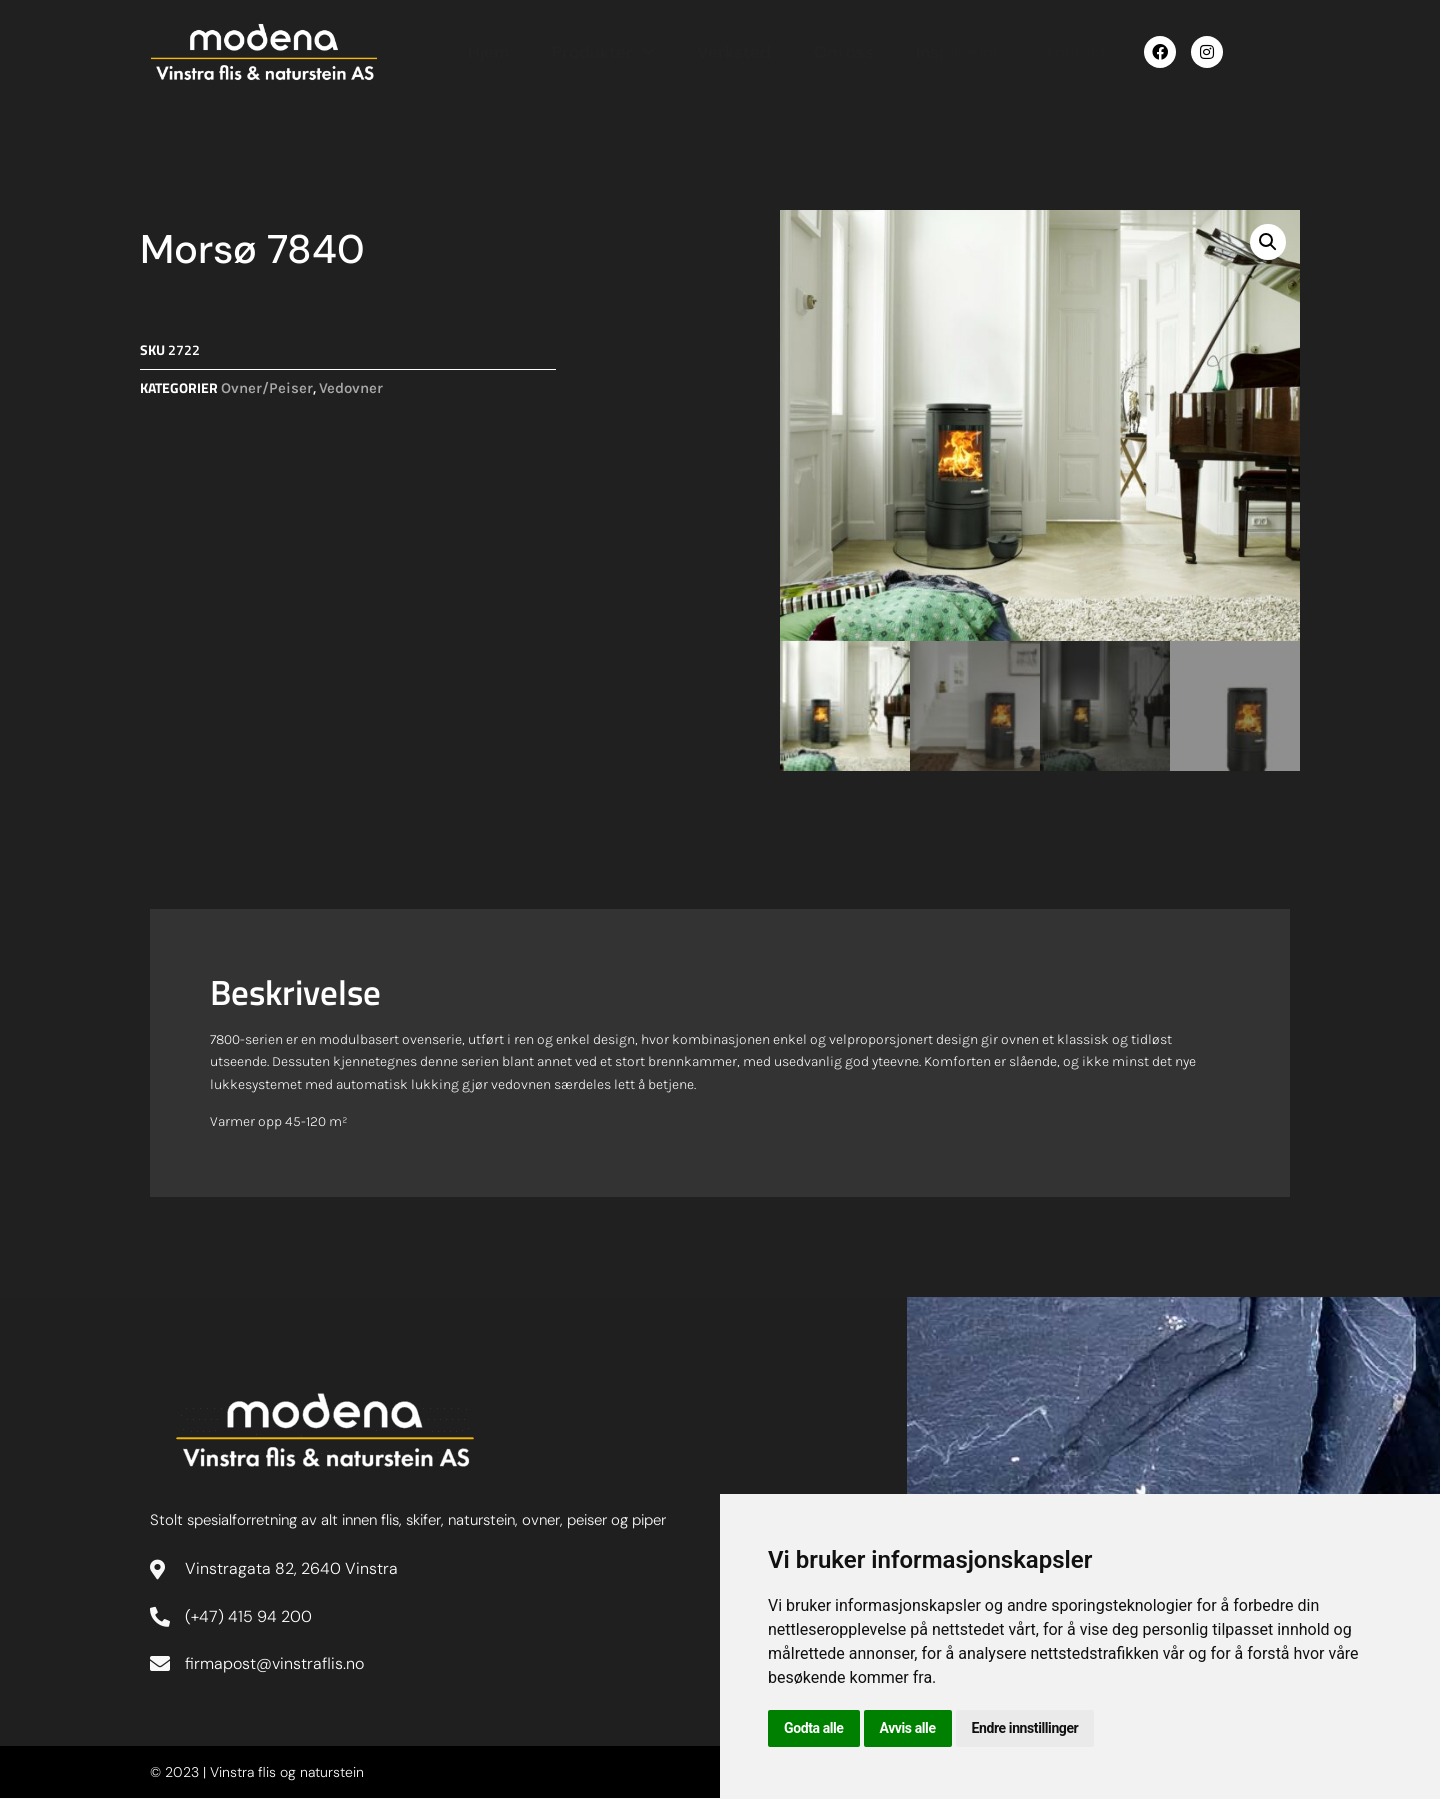 The image size is (1440, 1799). What do you see at coordinates (595, 51) in the screenshot?
I see `Produkter` at bounding box center [595, 51].